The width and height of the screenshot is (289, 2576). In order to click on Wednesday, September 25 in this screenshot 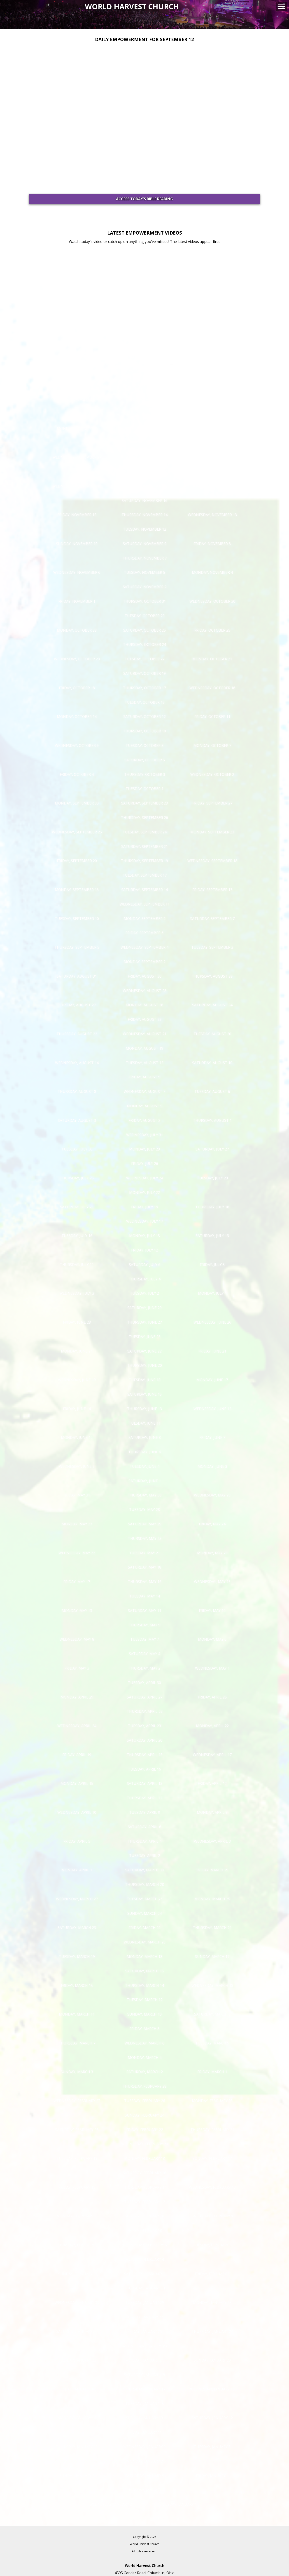, I will do `click(77, 832)`.